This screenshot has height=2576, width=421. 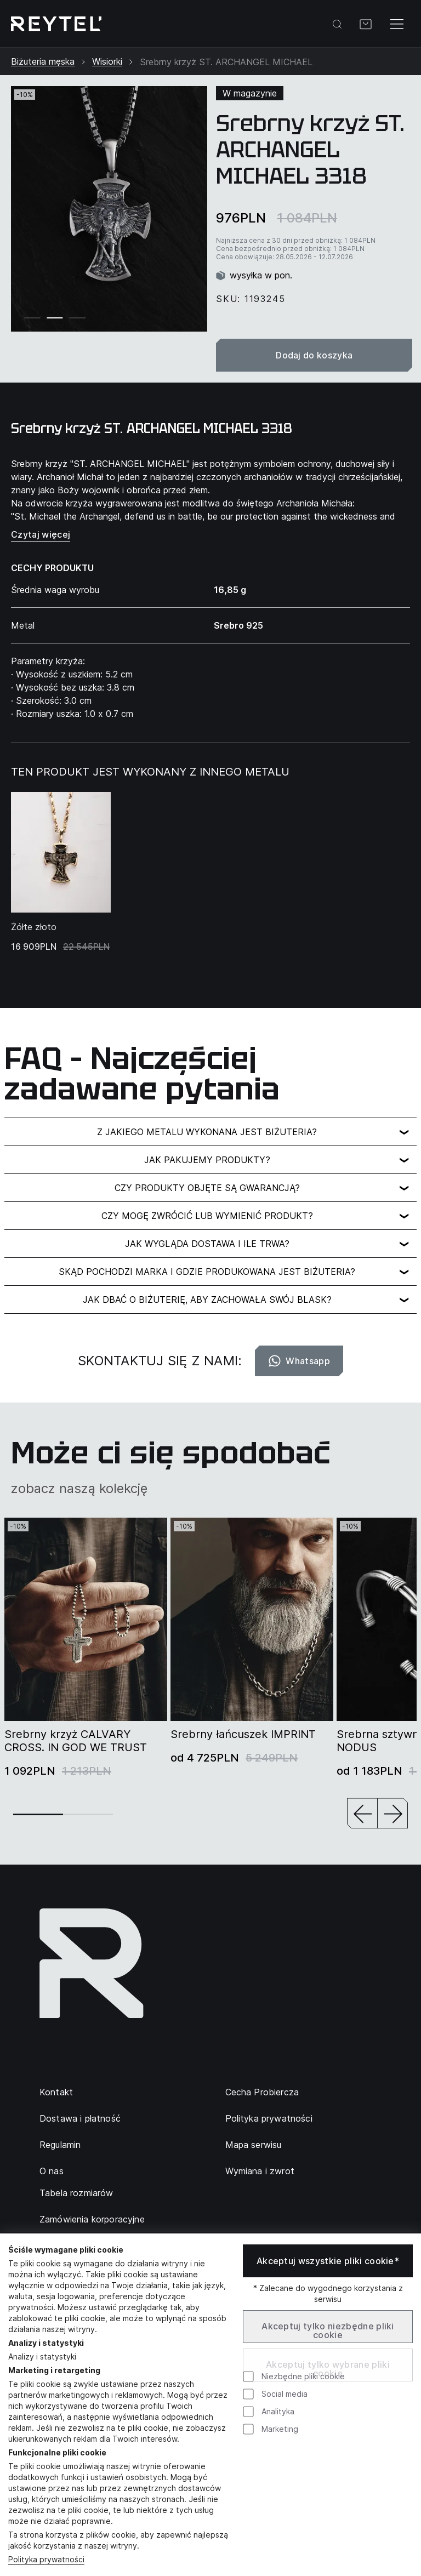 I want to click on Dostawa i płatność, so click(x=80, y=2118).